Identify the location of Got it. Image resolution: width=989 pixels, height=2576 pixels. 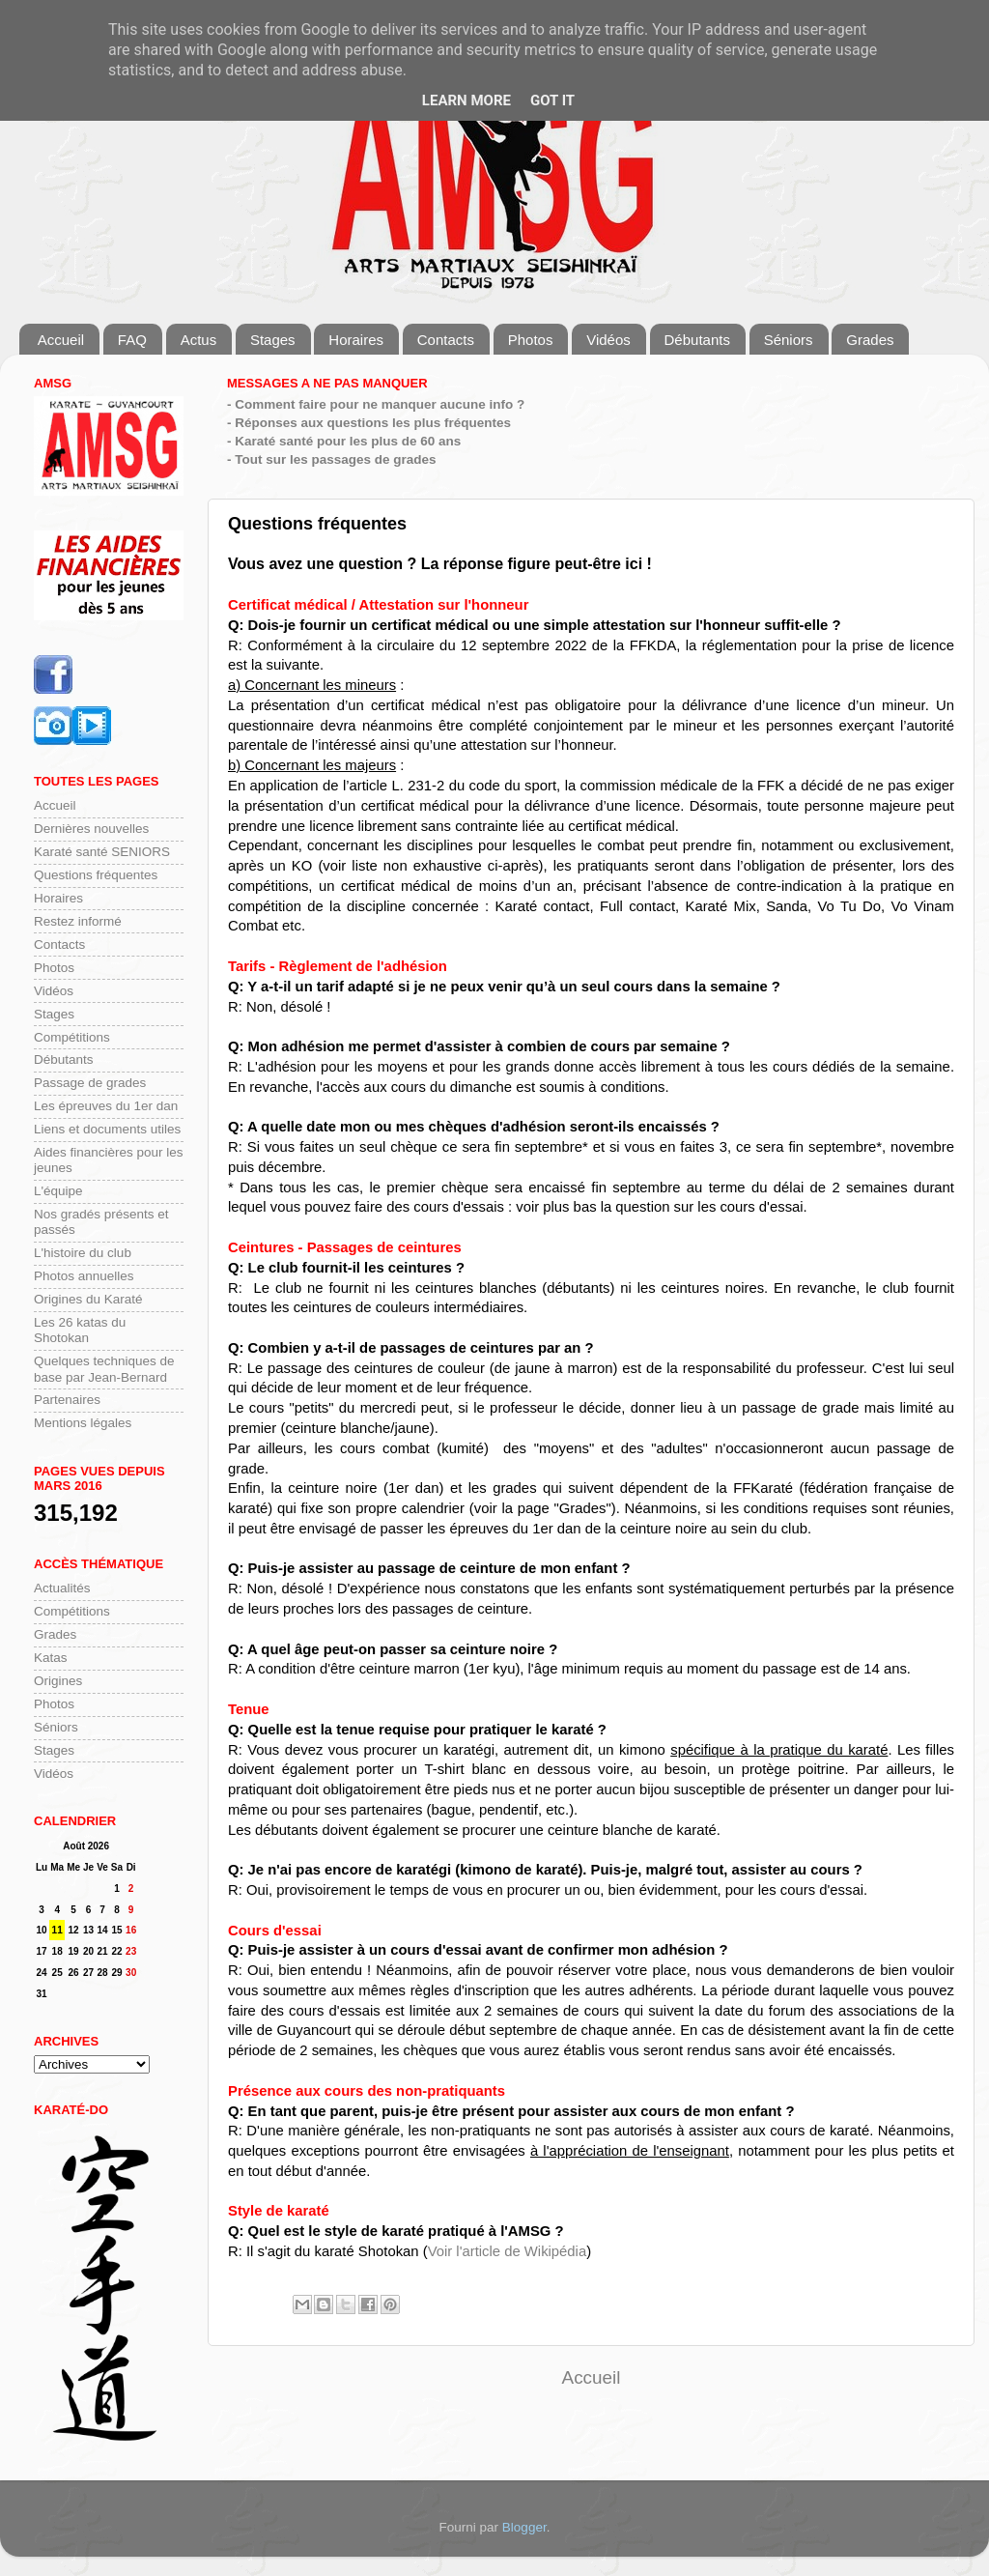
(552, 100).